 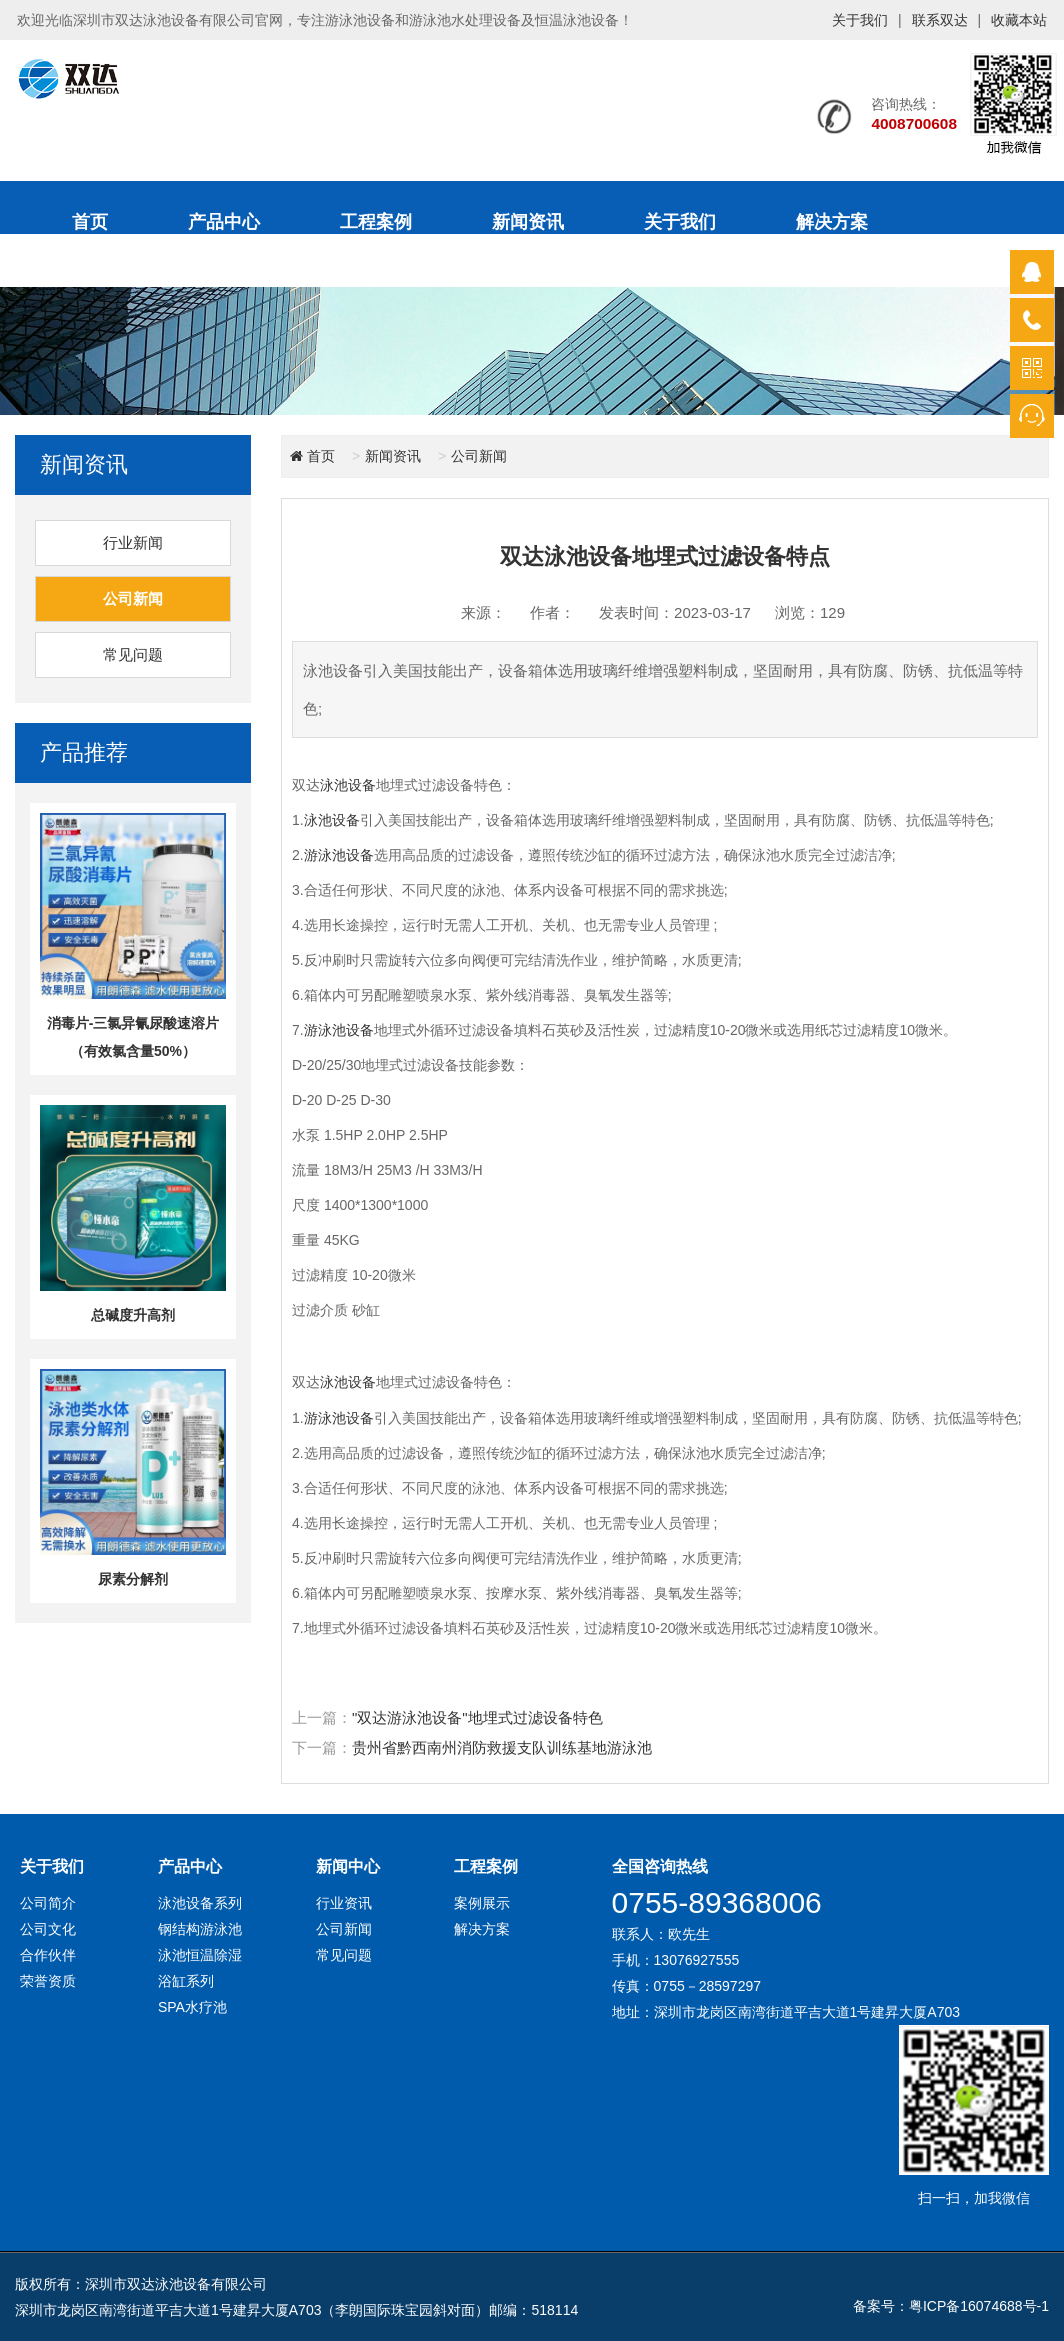 I want to click on 联系我们, so click(x=260, y=275).